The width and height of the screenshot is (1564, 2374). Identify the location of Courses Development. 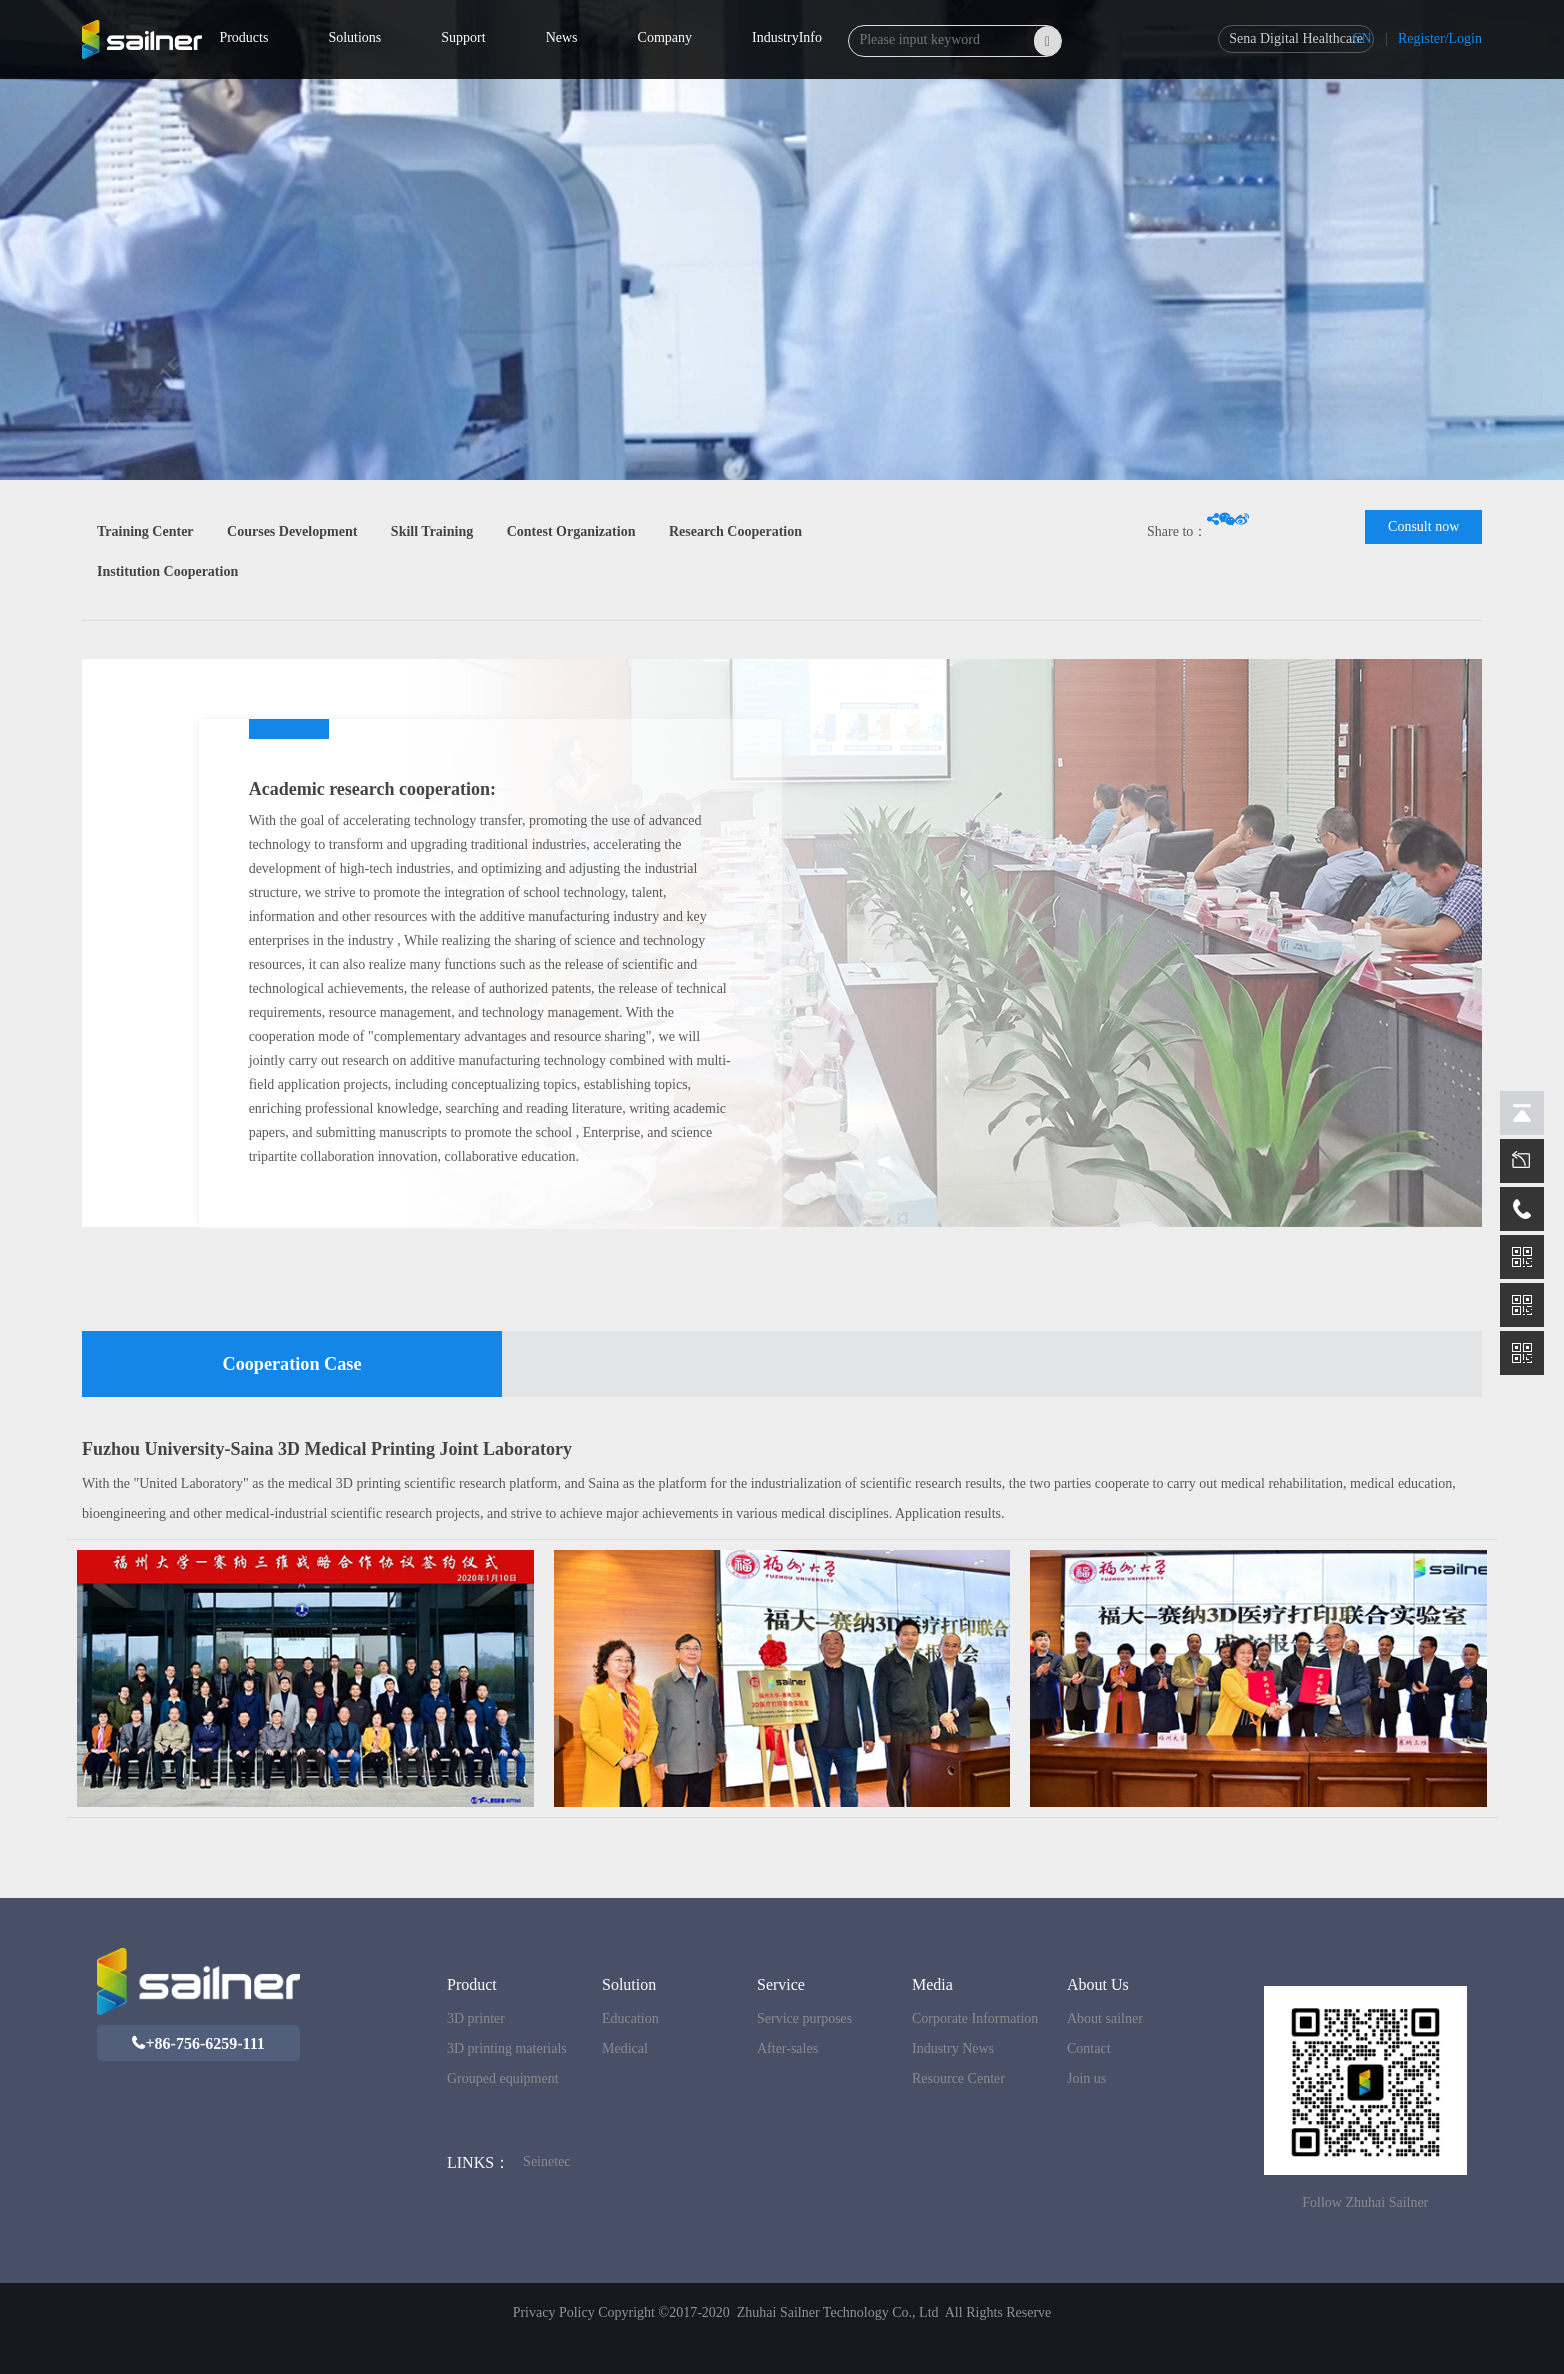
(292, 531).